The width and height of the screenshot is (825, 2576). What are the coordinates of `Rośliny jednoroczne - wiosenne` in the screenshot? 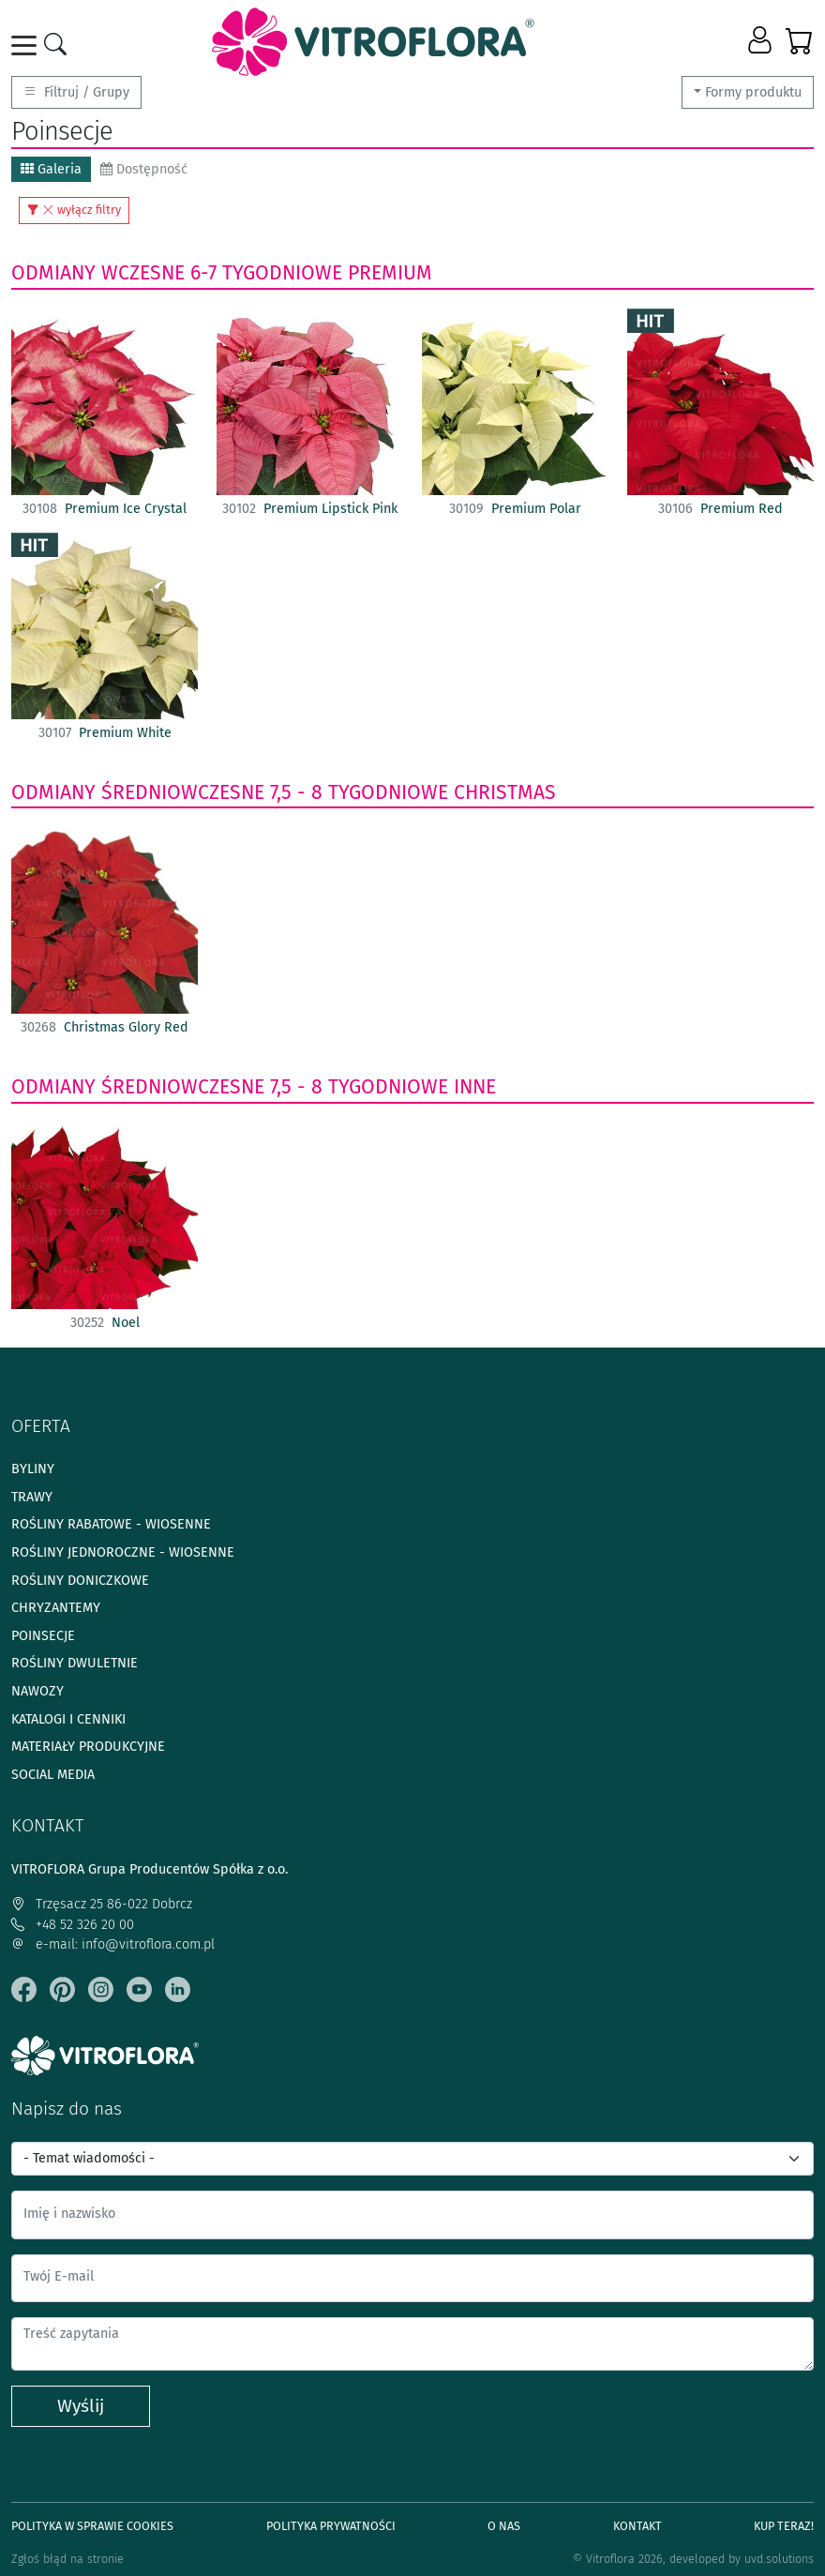 It's located at (122, 1552).